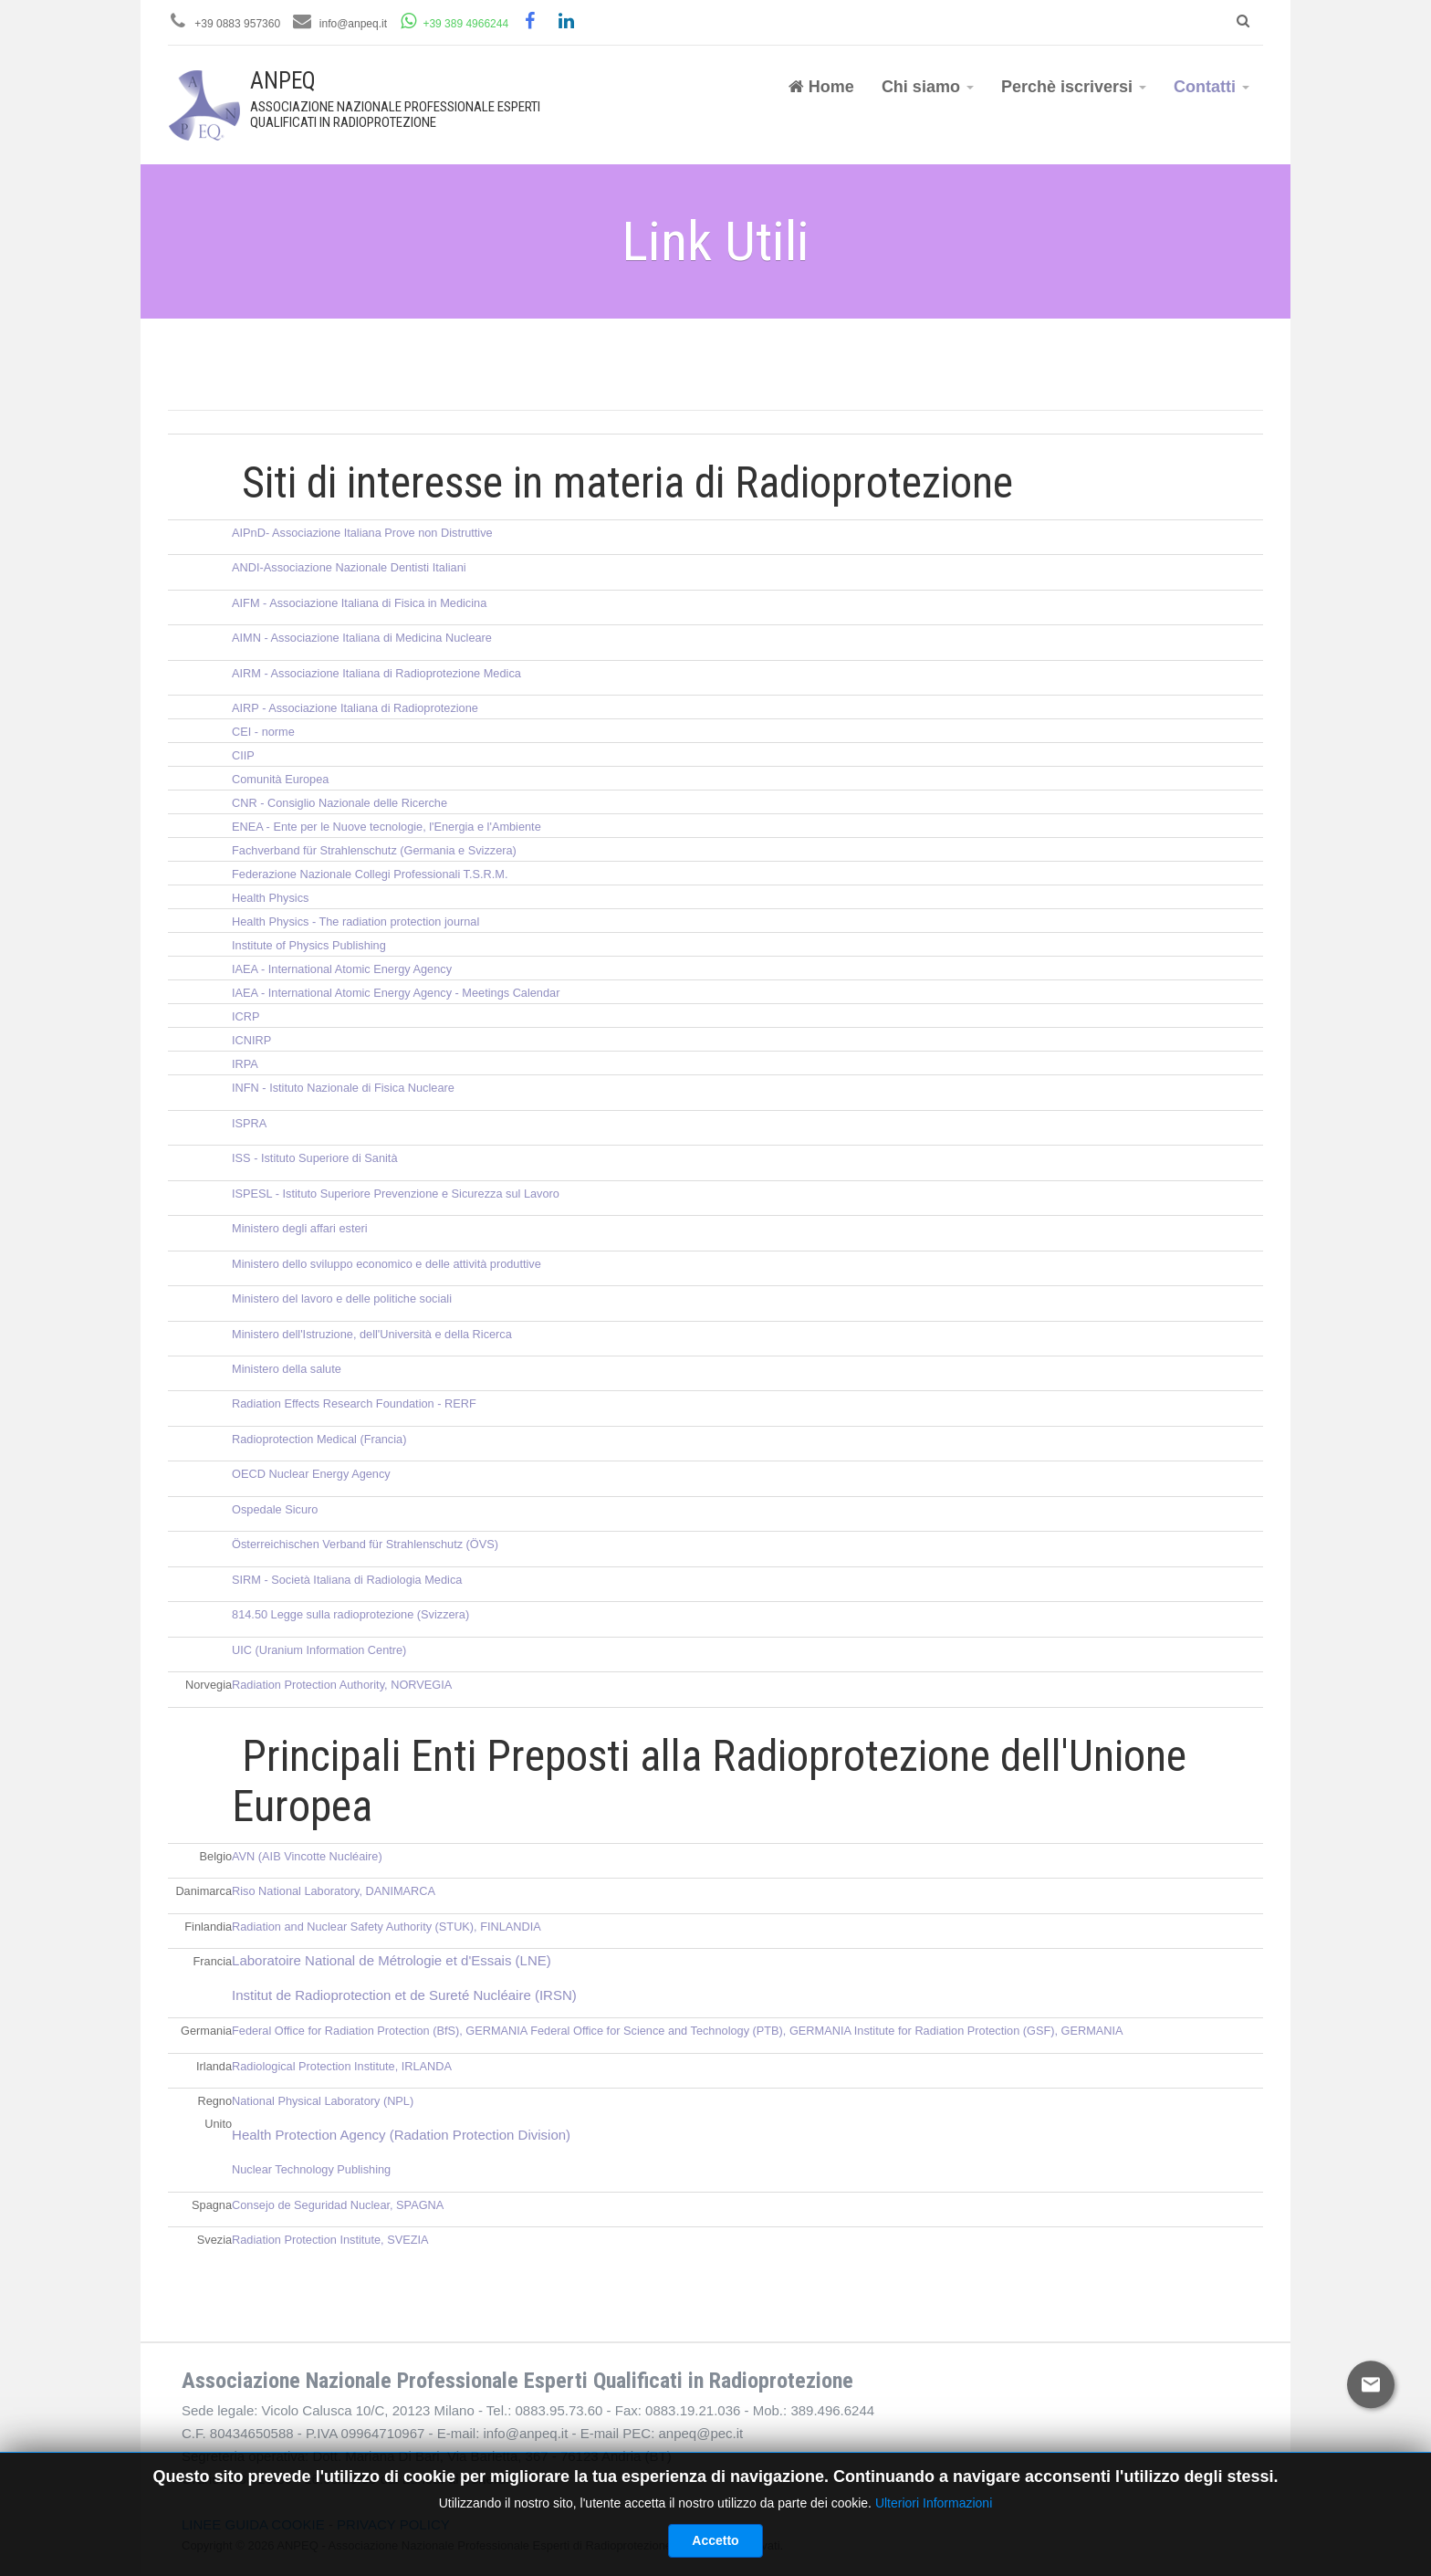 Image resolution: width=1431 pixels, height=2576 pixels. I want to click on IAEA - International Atomic Energy Agency - Meetings Calendar, so click(395, 993).